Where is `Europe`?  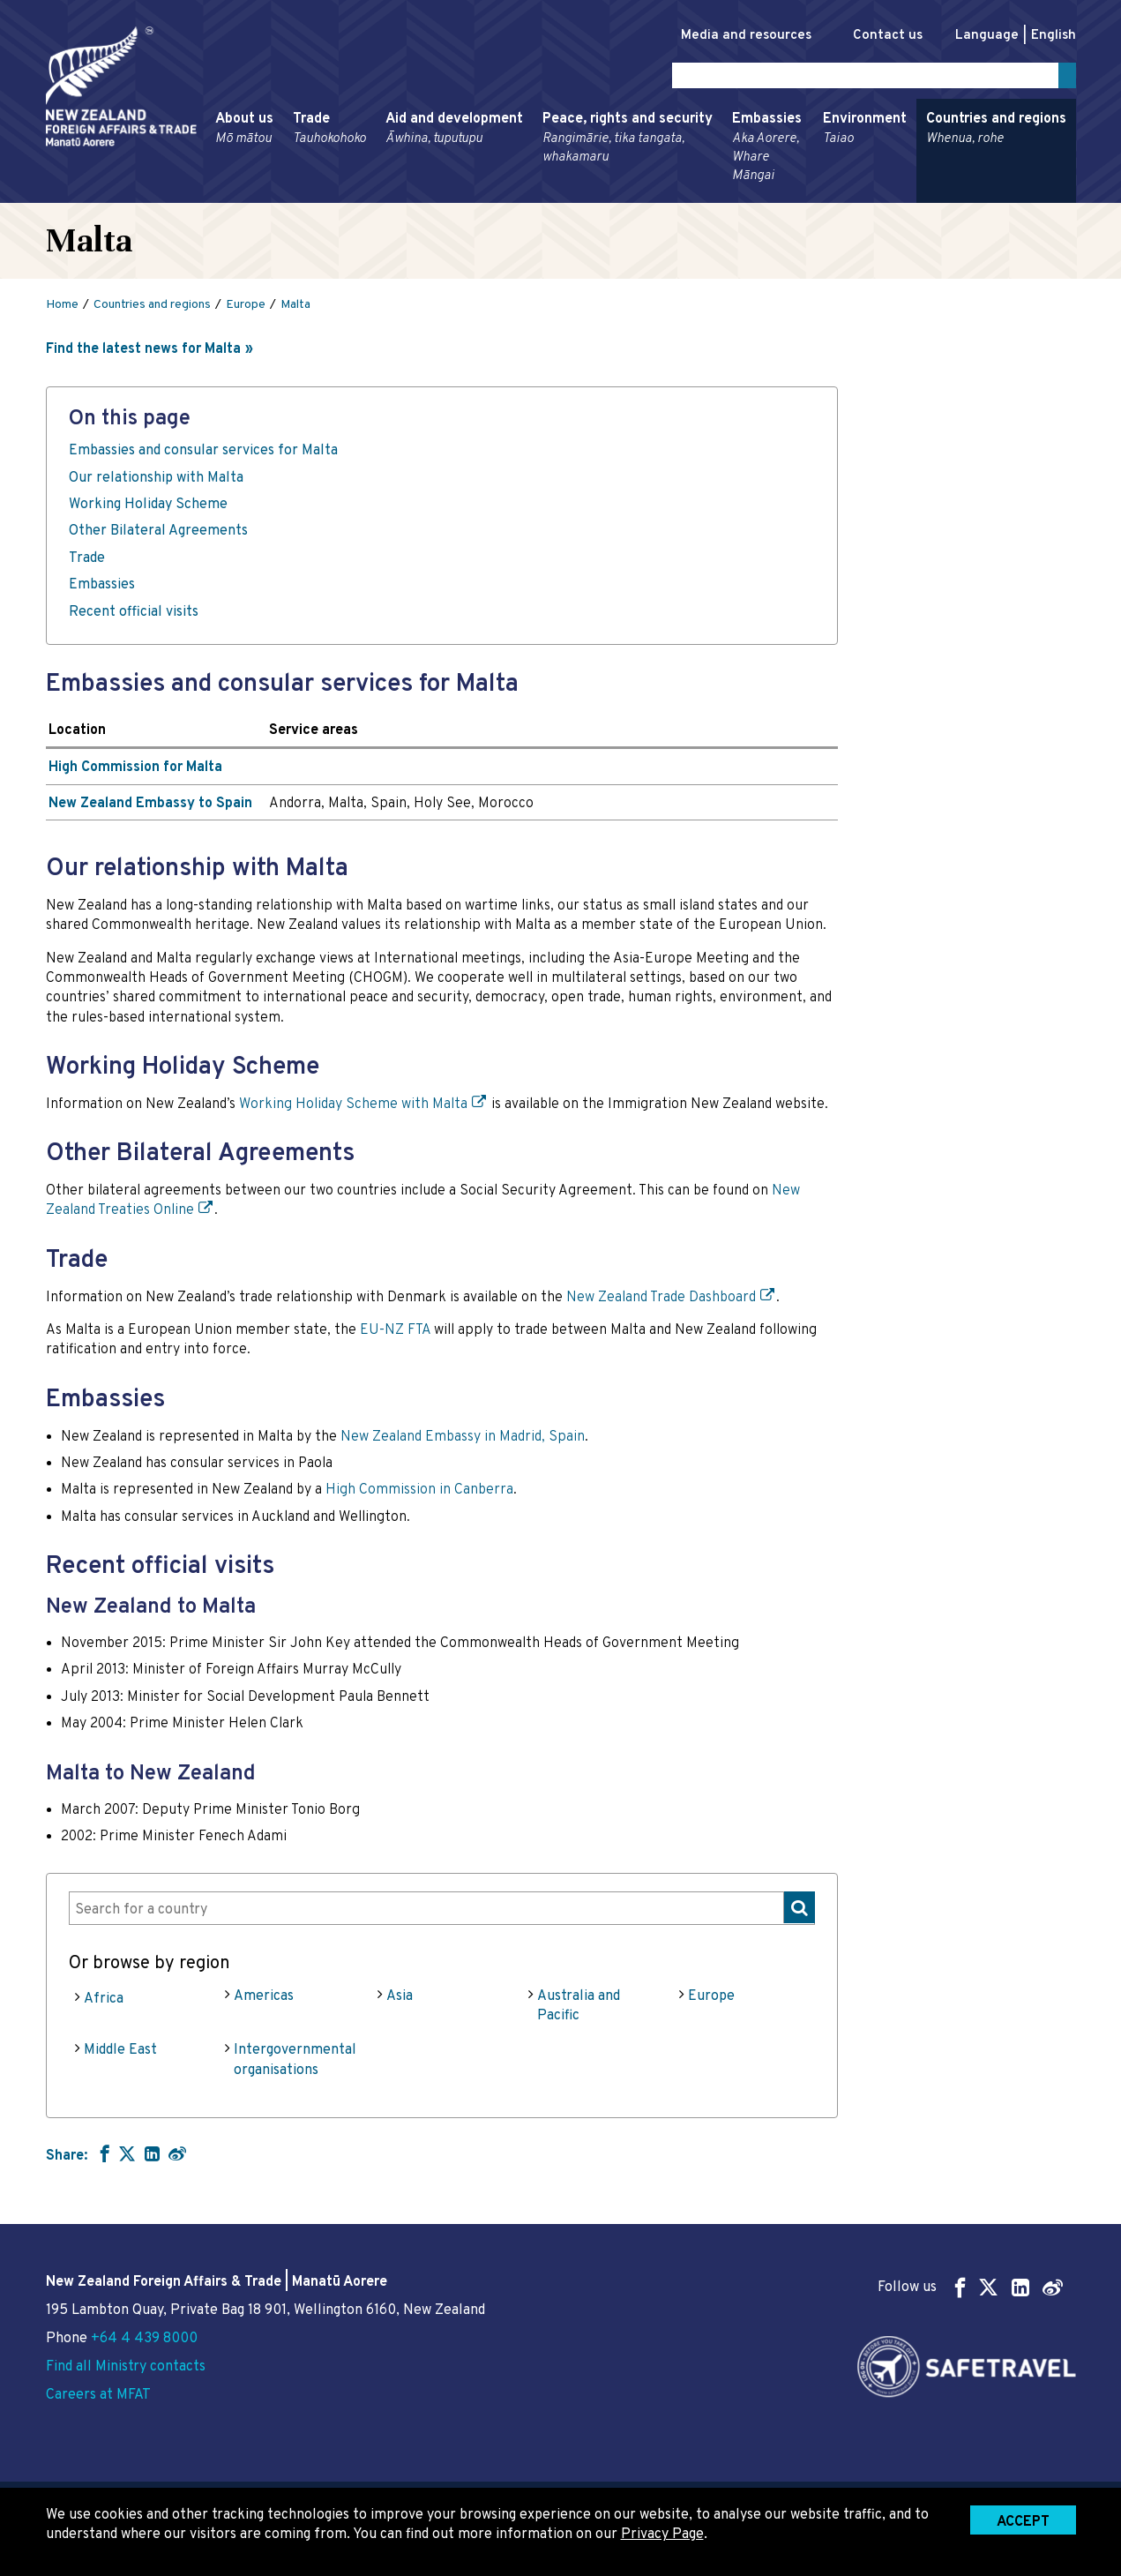 Europe is located at coordinates (711, 1999).